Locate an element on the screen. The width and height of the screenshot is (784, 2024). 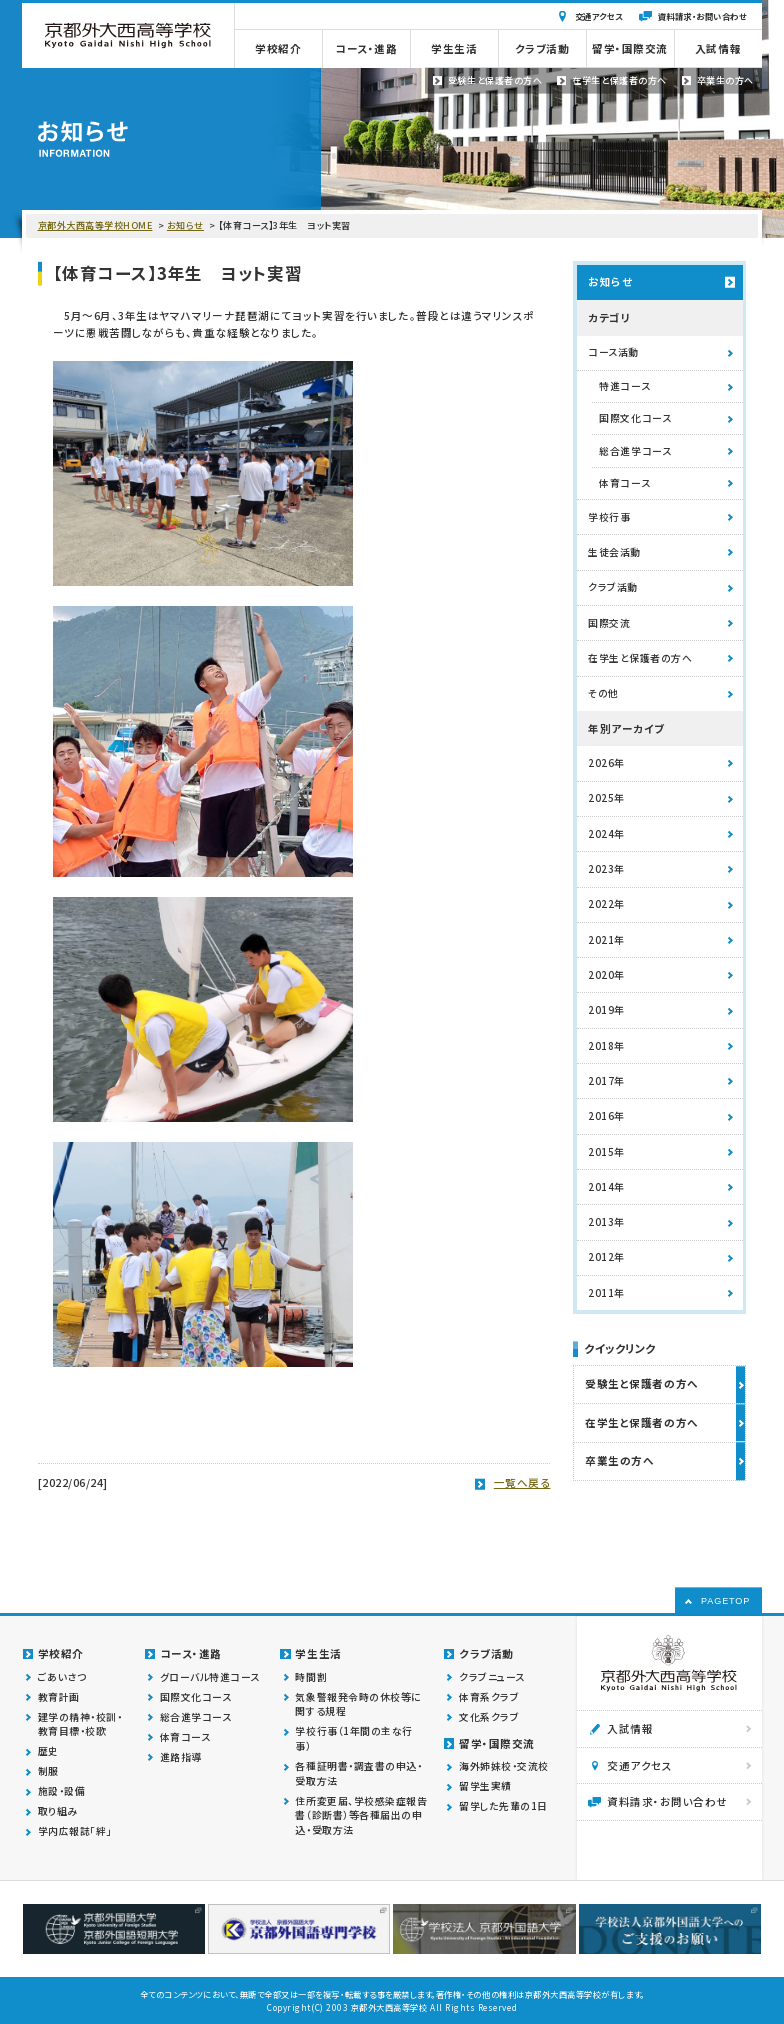
2016年 is located at coordinates (606, 1116).